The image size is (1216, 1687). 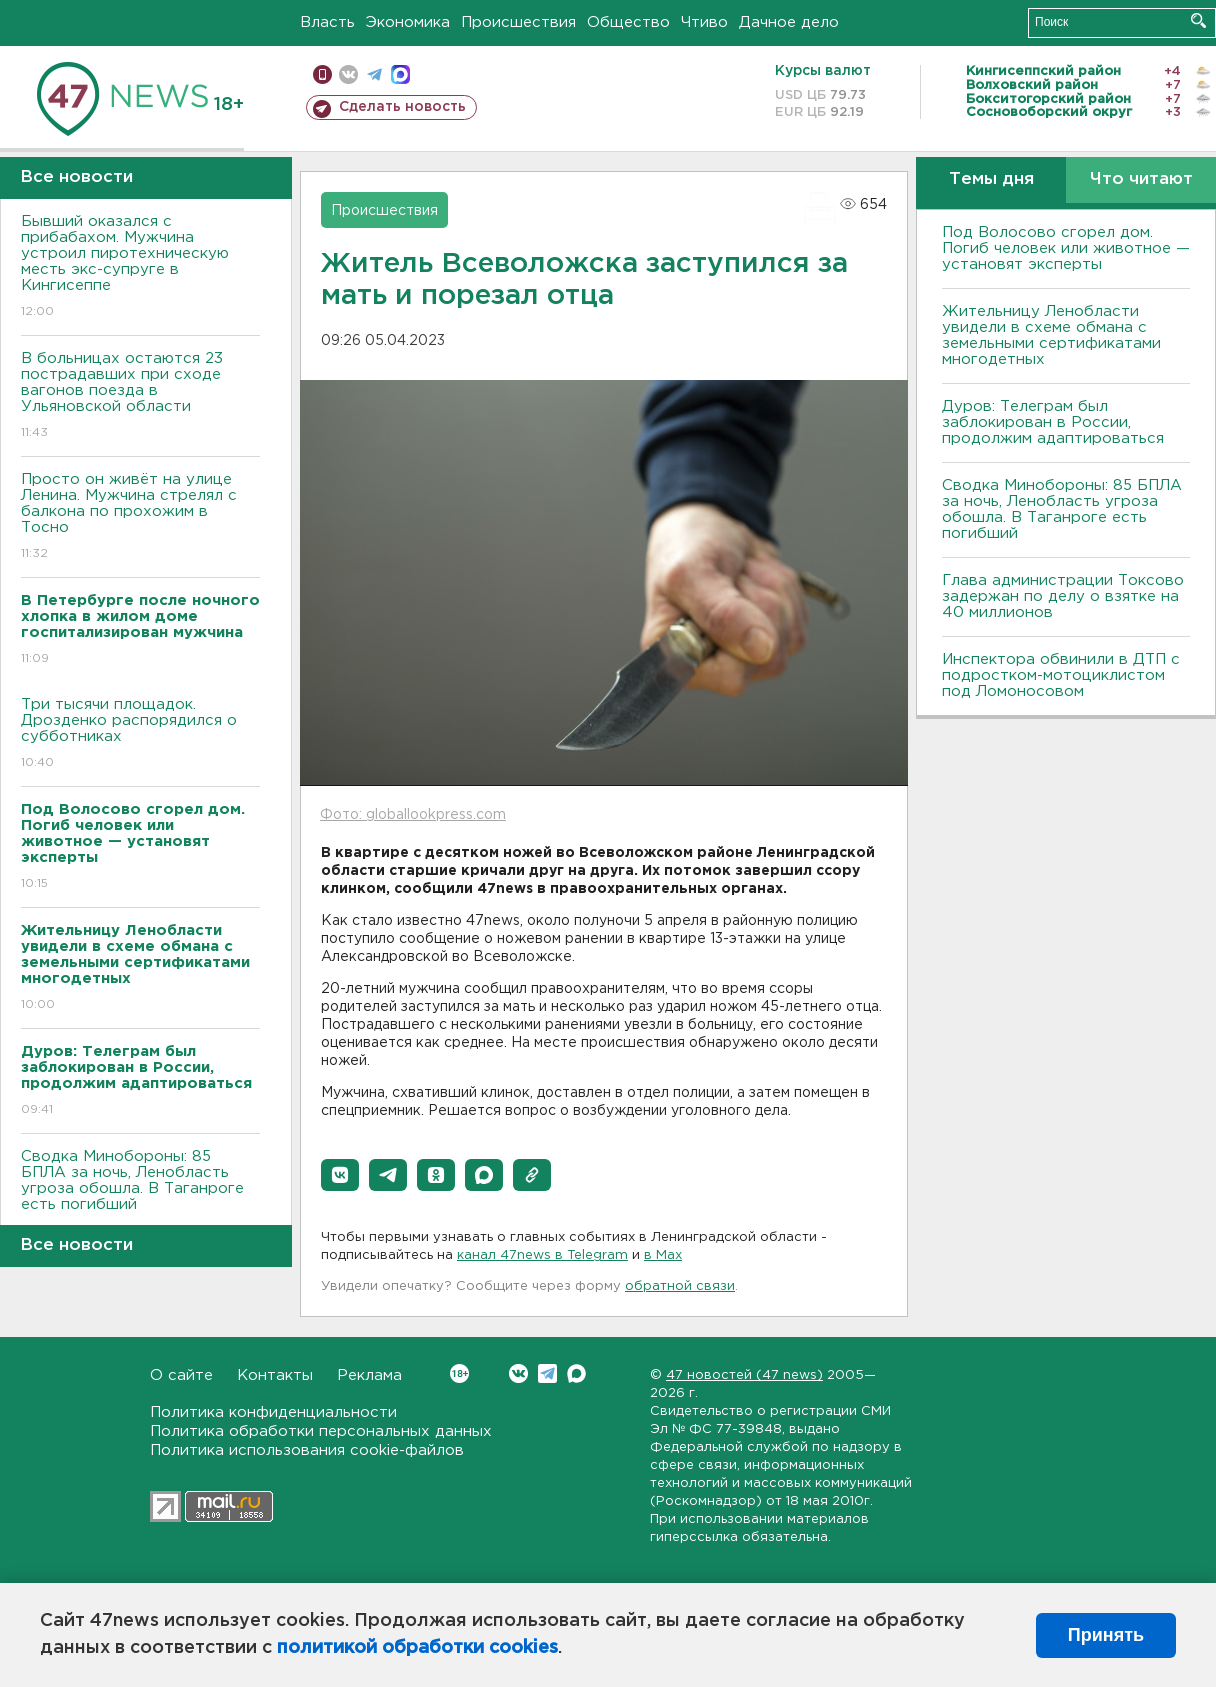 I want to click on Дачное дело, so click(x=789, y=22).